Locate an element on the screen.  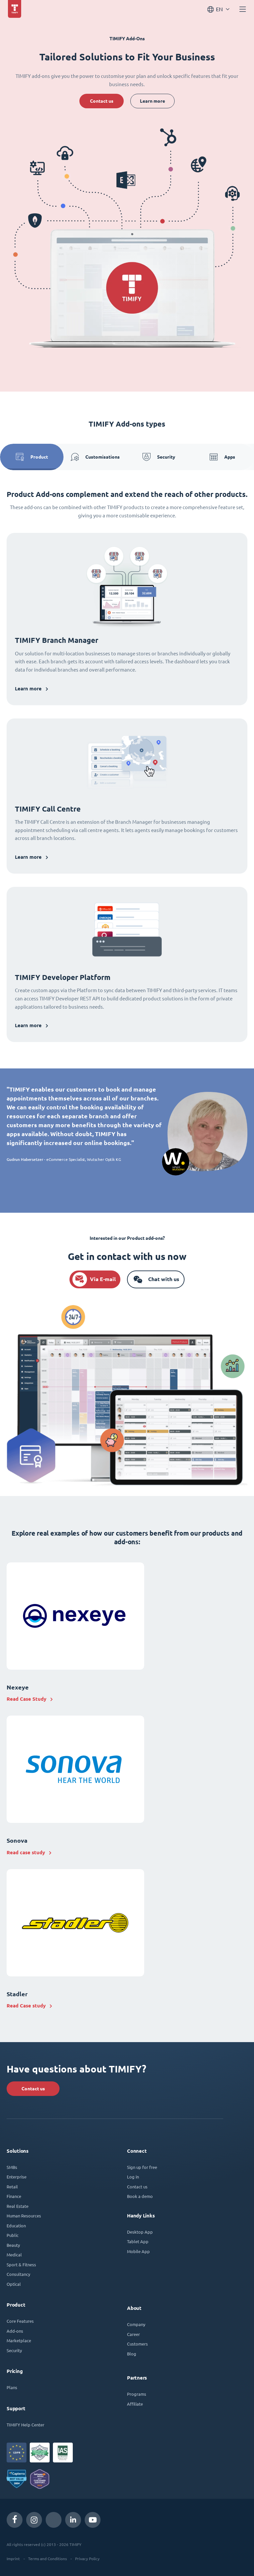
Optical is located at coordinates (14, 2283).